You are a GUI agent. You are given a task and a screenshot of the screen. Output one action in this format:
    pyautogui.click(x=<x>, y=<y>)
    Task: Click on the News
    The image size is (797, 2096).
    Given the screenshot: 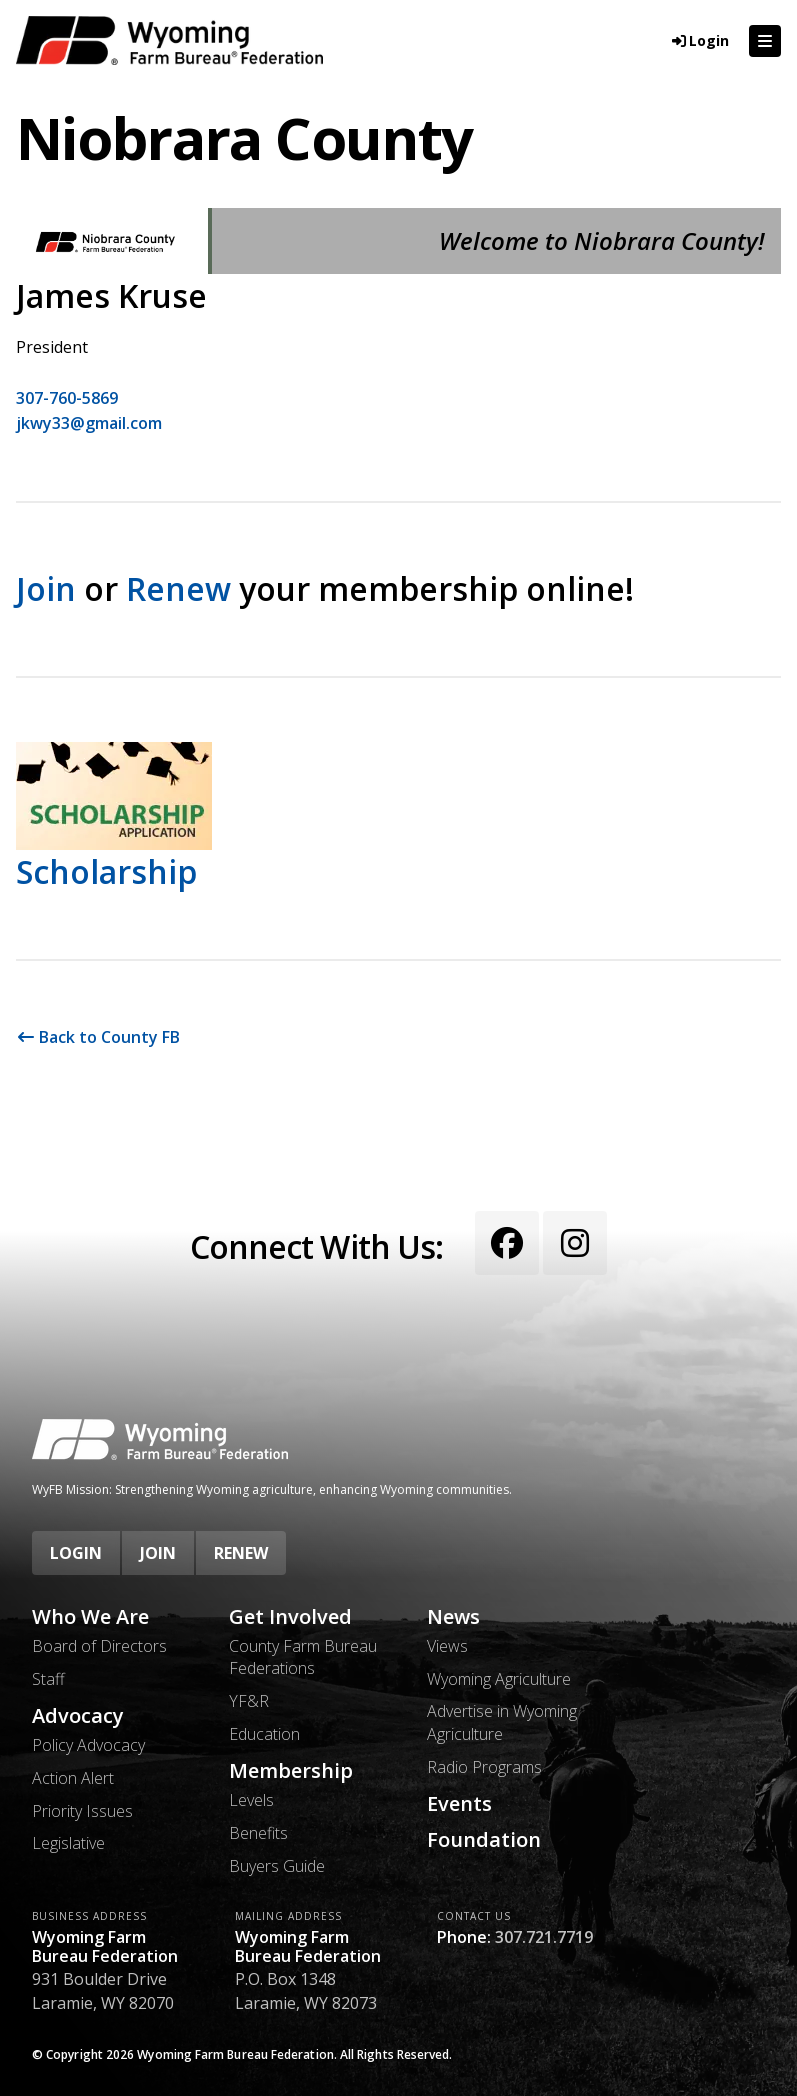 What is the action you would take?
    pyautogui.click(x=453, y=1617)
    